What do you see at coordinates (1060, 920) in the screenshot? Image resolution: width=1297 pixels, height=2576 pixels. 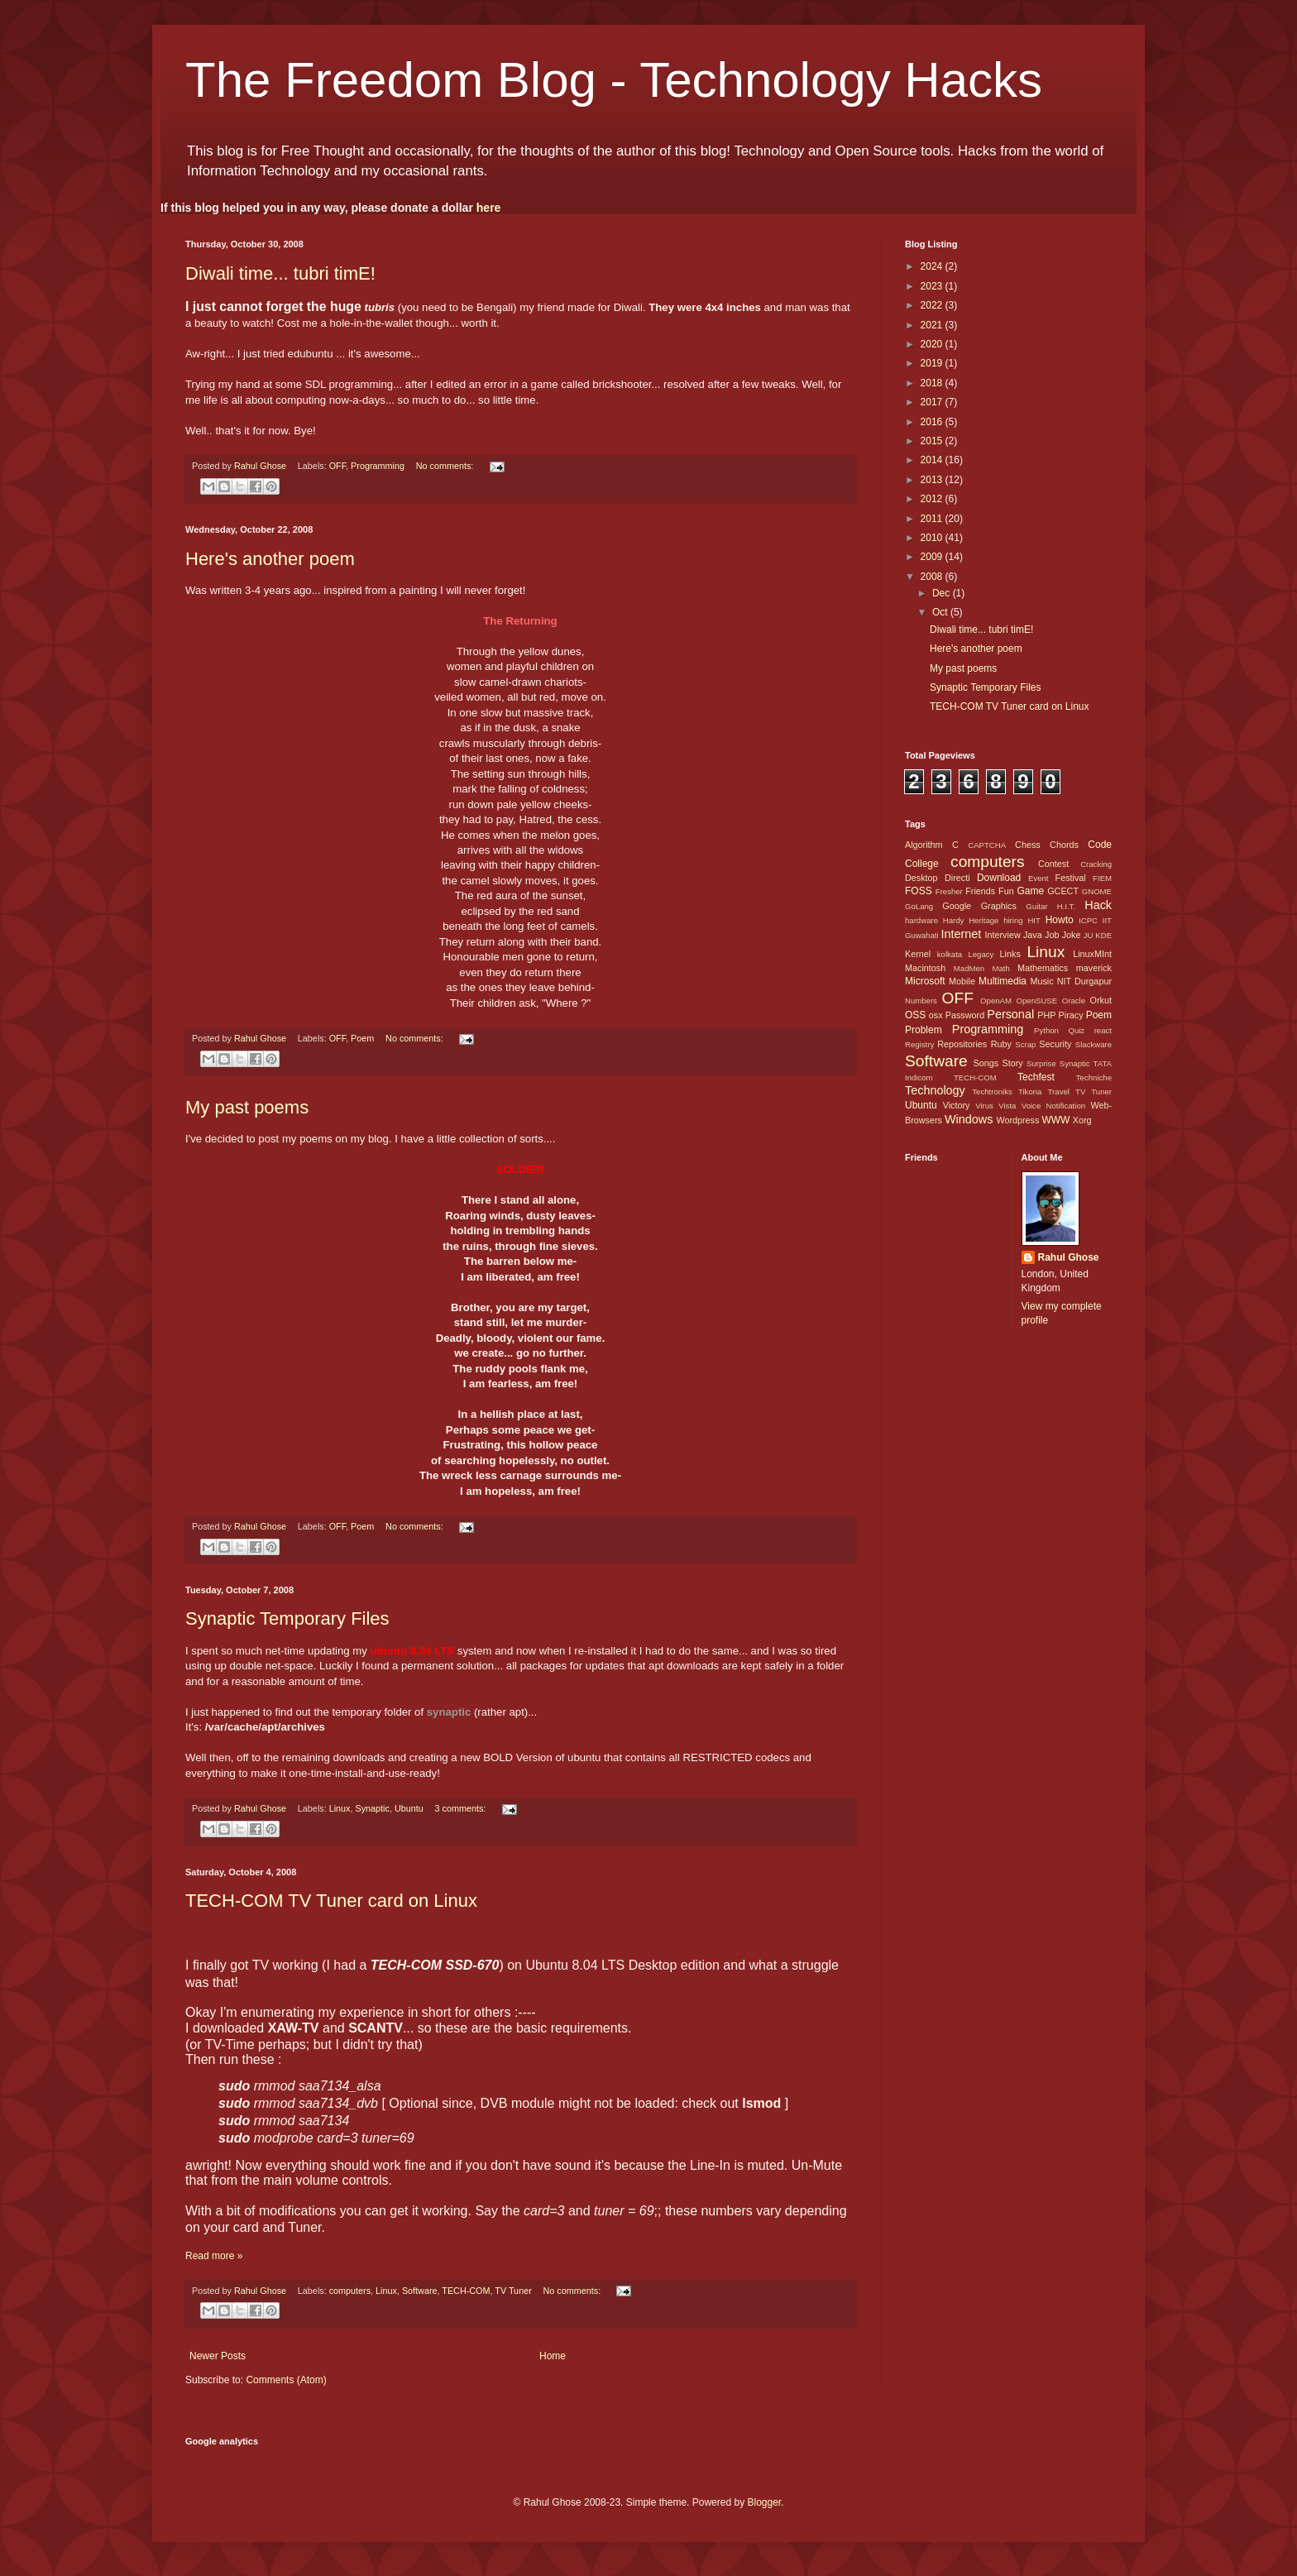 I see `Howto` at bounding box center [1060, 920].